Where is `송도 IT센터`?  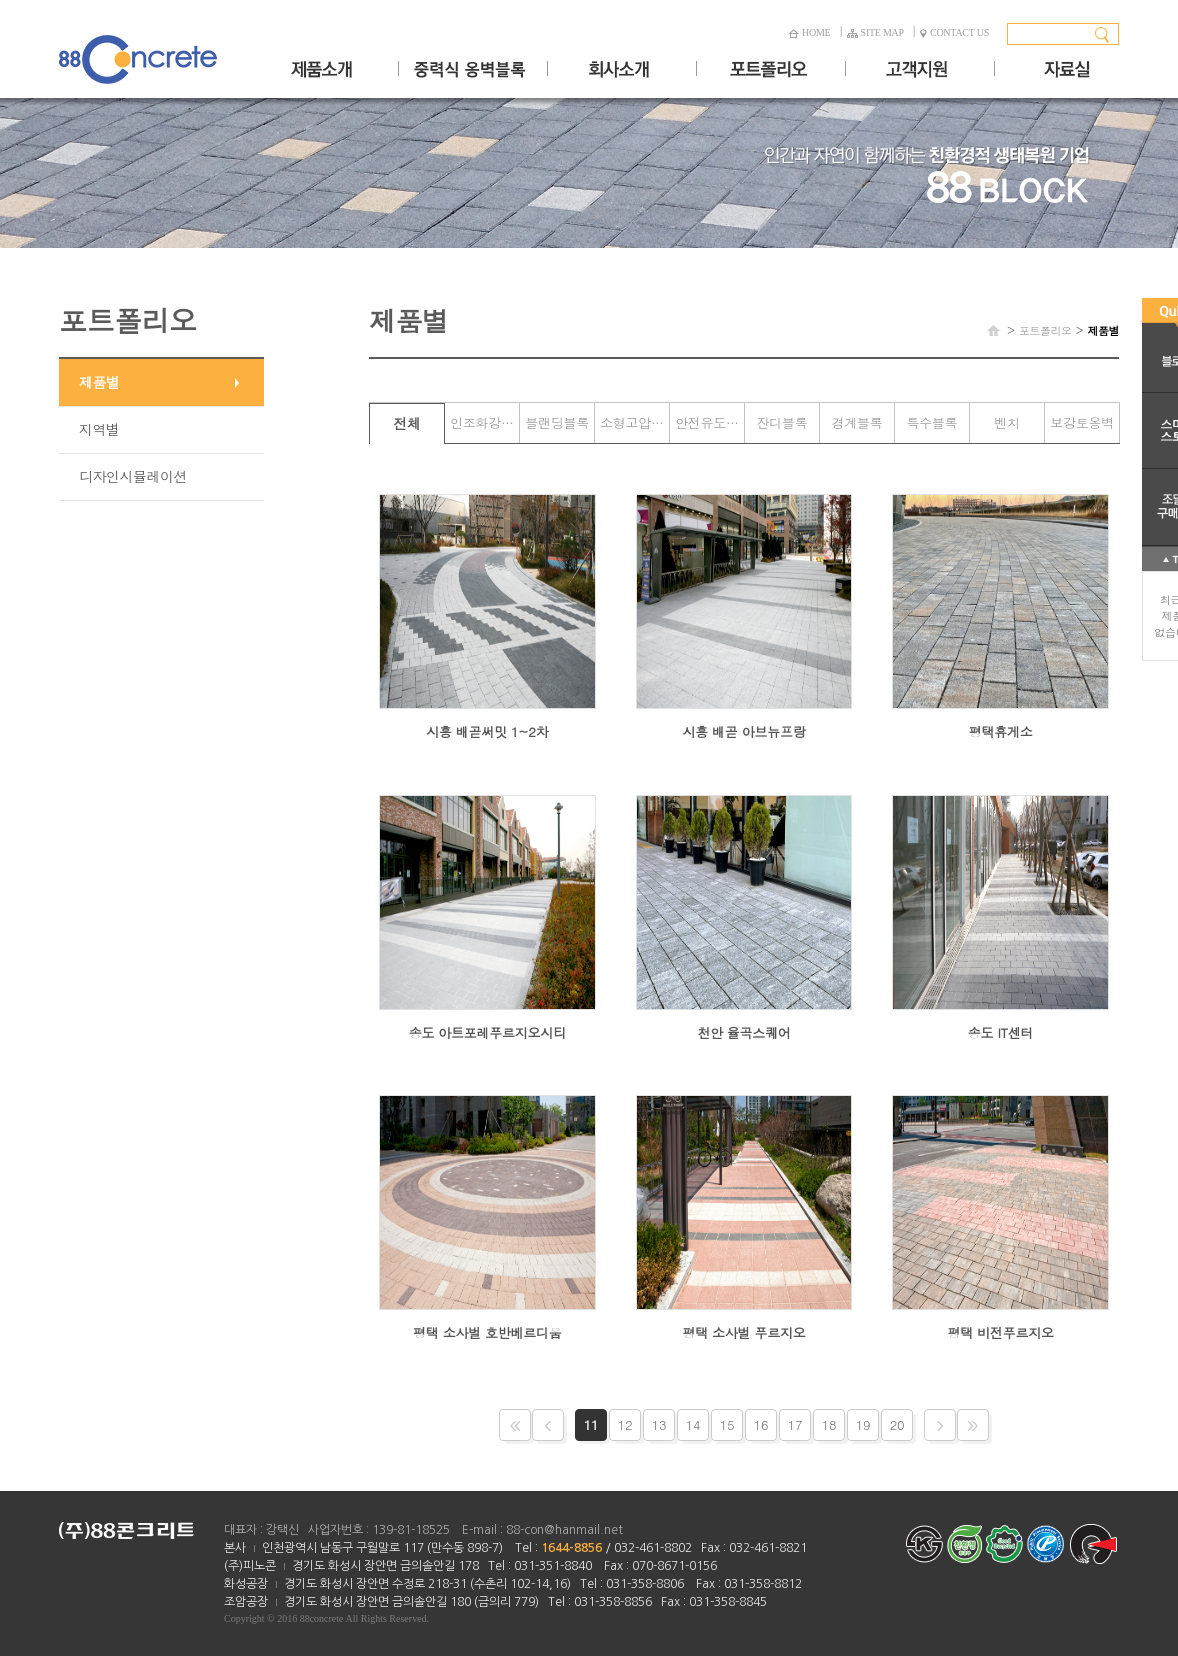 송도 IT센터 is located at coordinates (1001, 1032).